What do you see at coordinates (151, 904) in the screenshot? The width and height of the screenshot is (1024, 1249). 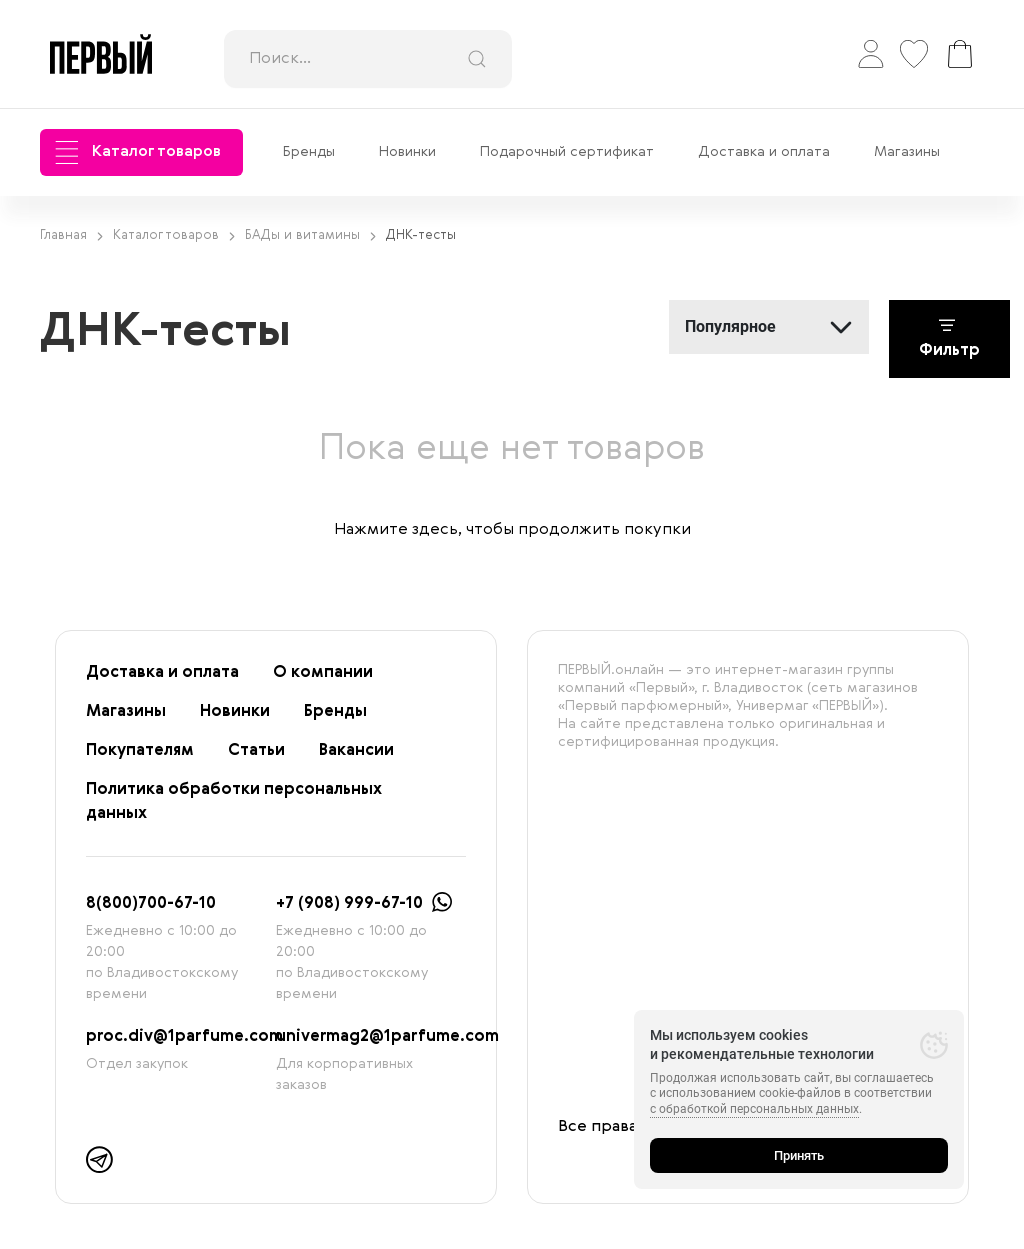 I see `8(800)700-67-10` at bounding box center [151, 904].